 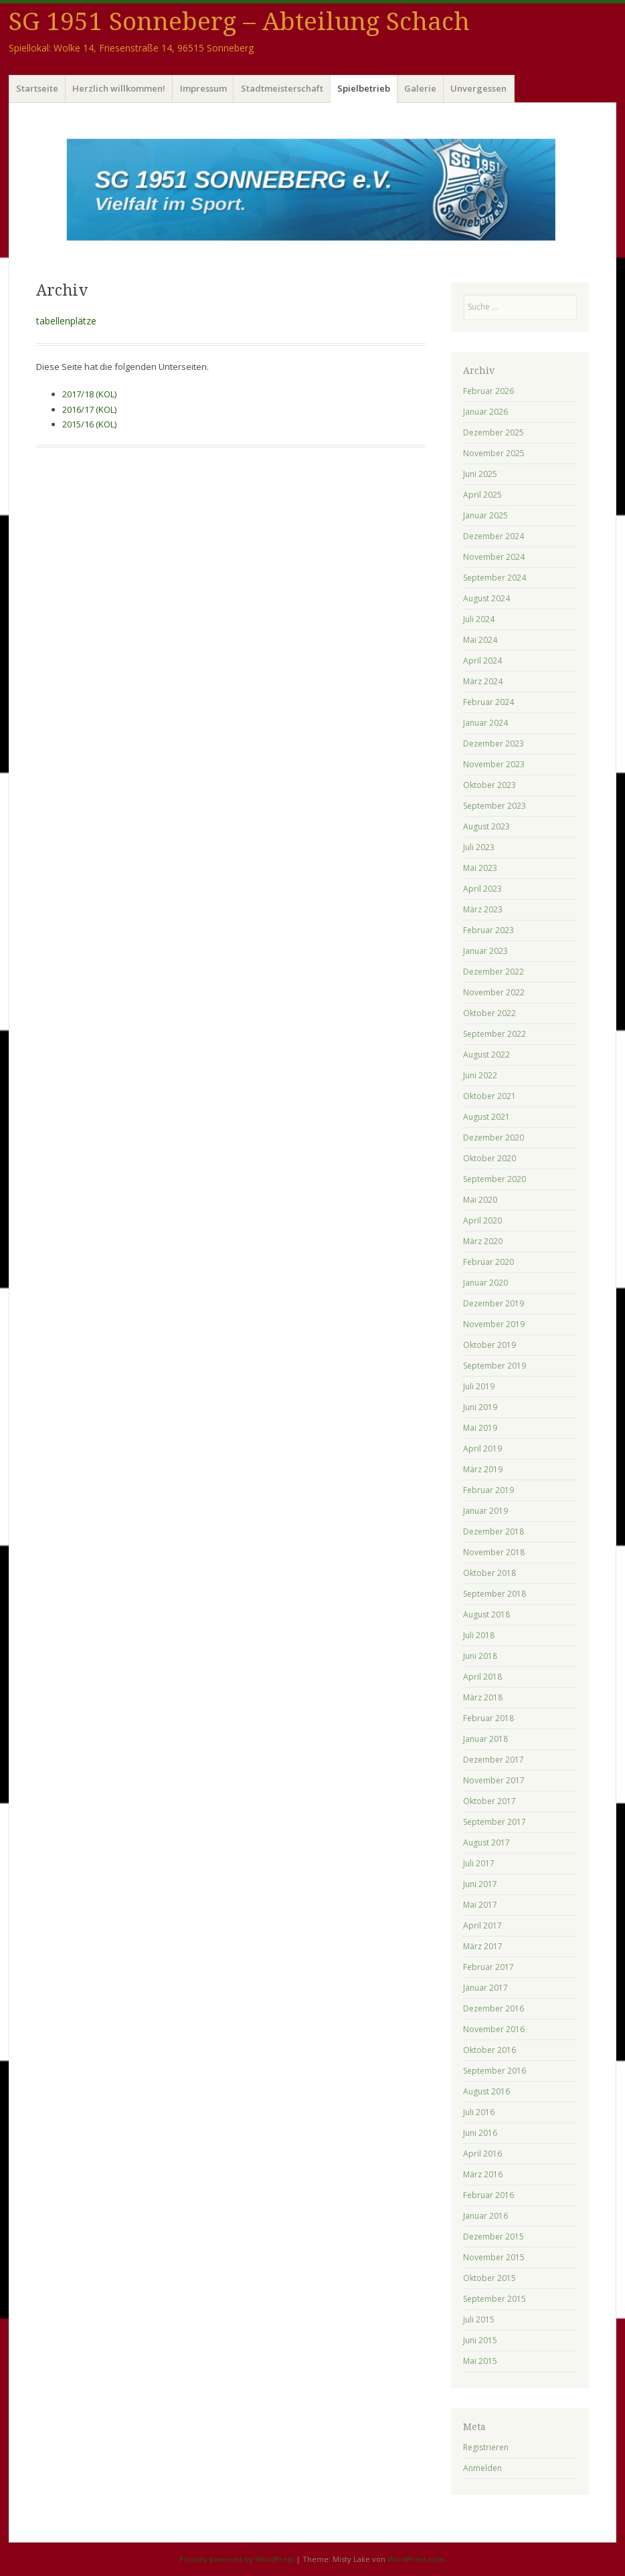 What do you see at coordinates (480, 1904) in the screenshot?
I see `Mai 2017` at bounding box center [480, 1904].